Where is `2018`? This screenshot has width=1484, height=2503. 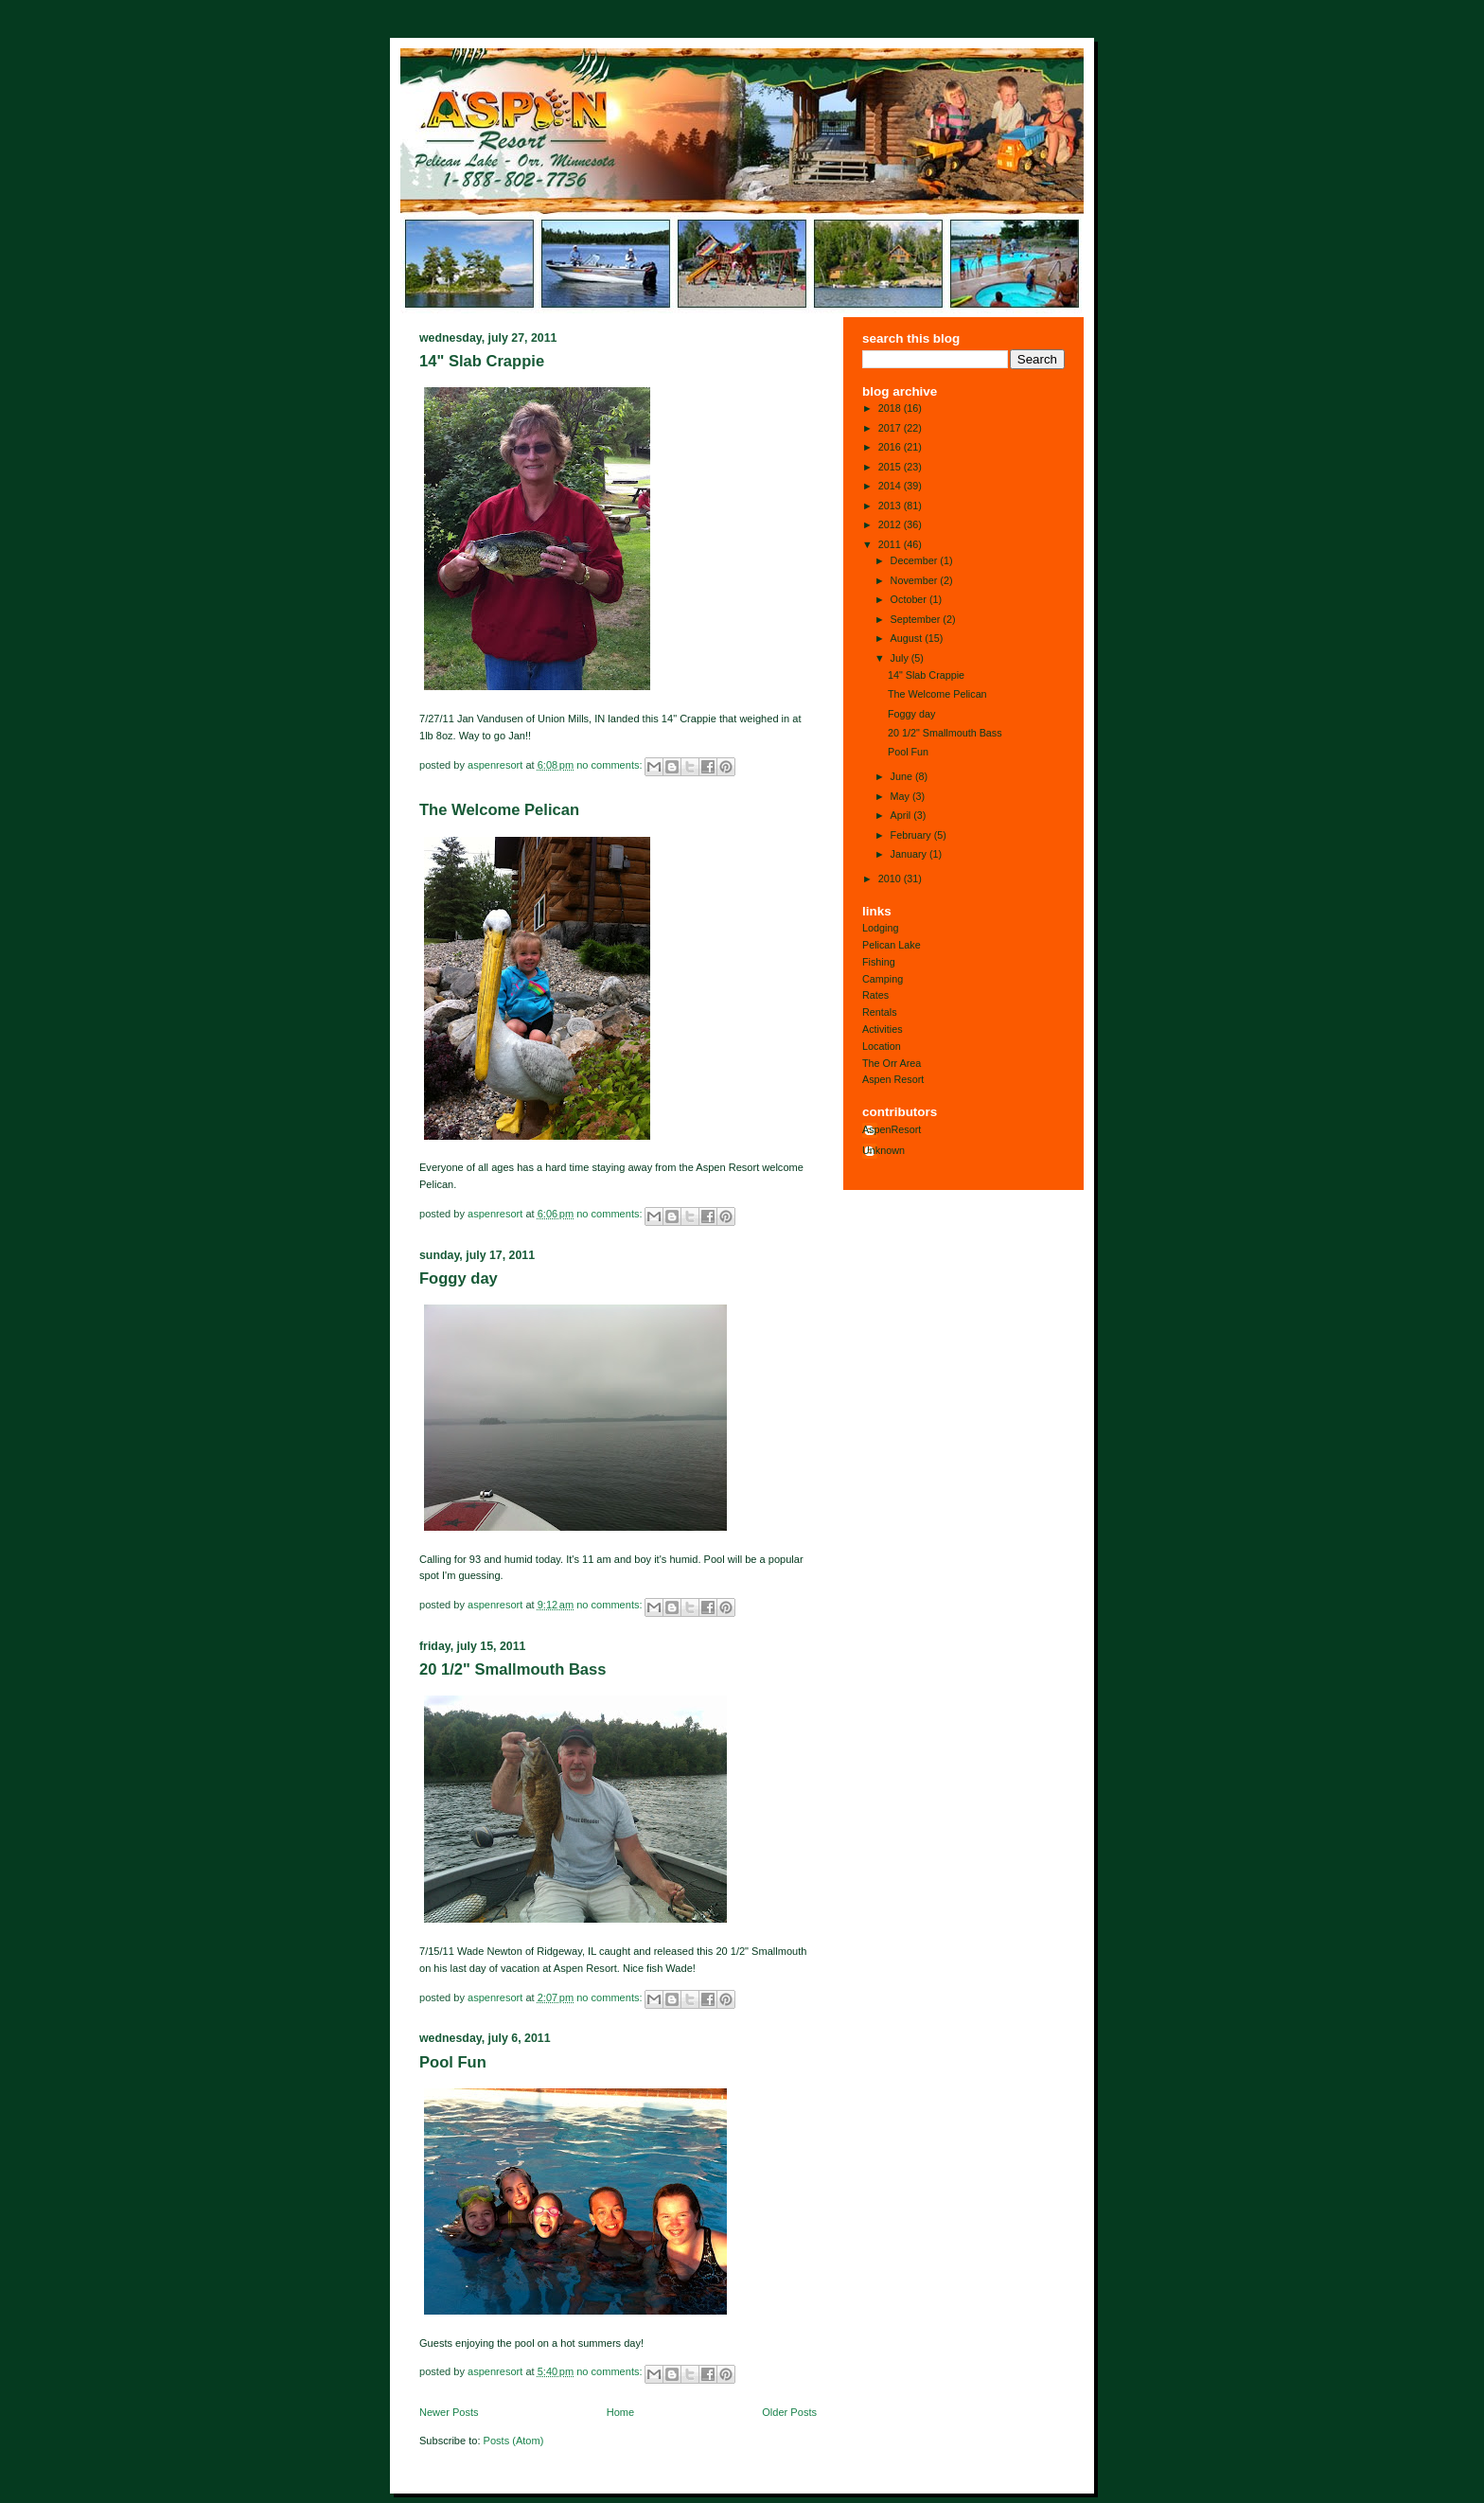
2018 is located at coordinates (891, 408).